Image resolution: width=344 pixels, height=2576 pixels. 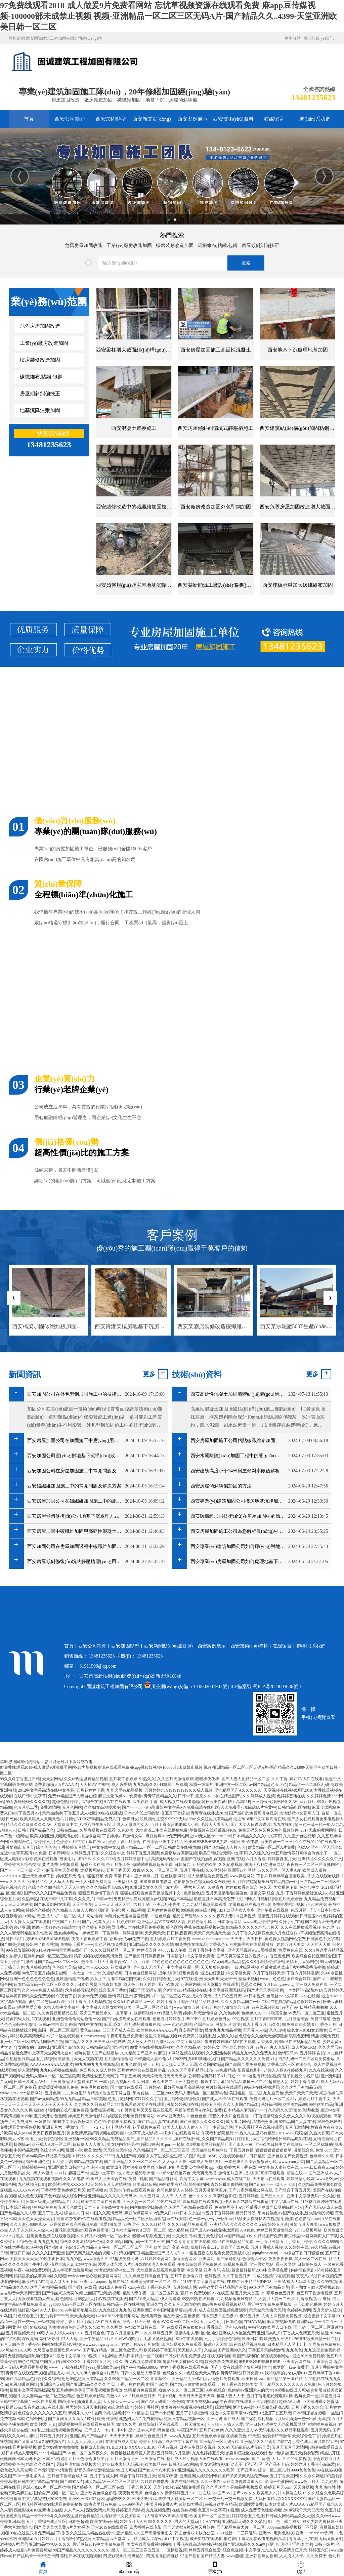 I want to click on 人妻久久做, so click(x=227, y=2036).